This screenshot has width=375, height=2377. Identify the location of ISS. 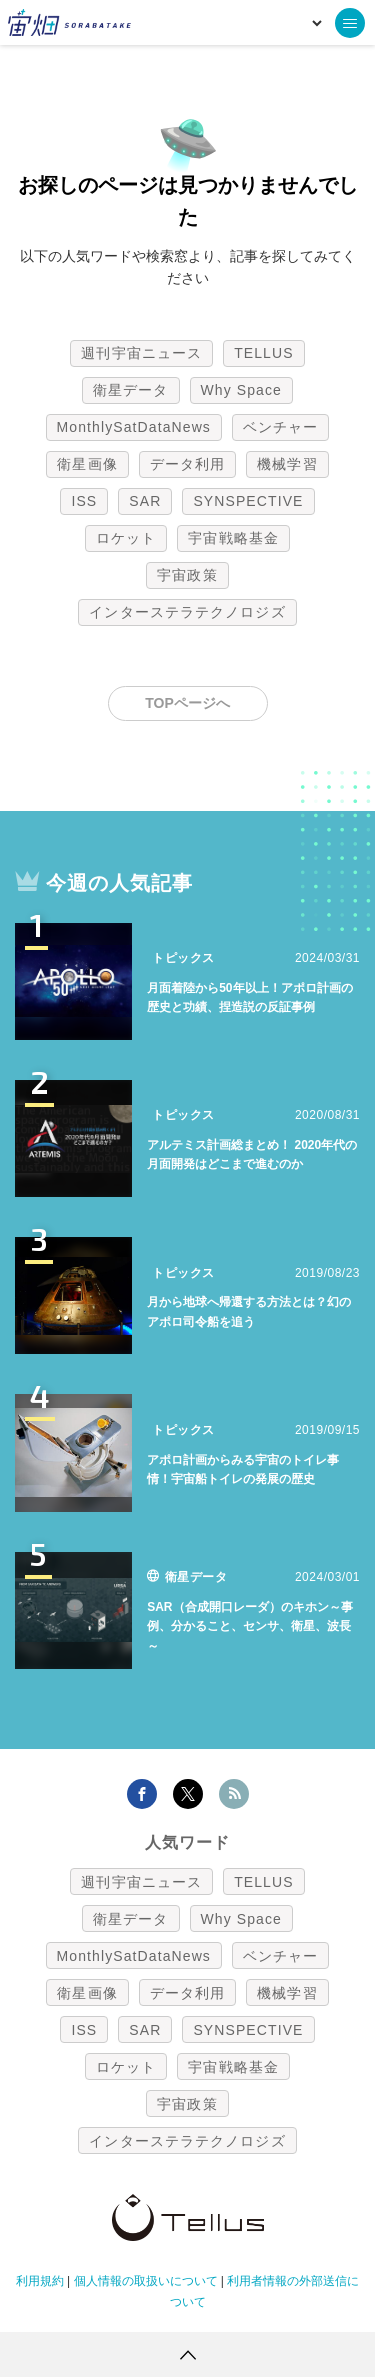
(84, 501).